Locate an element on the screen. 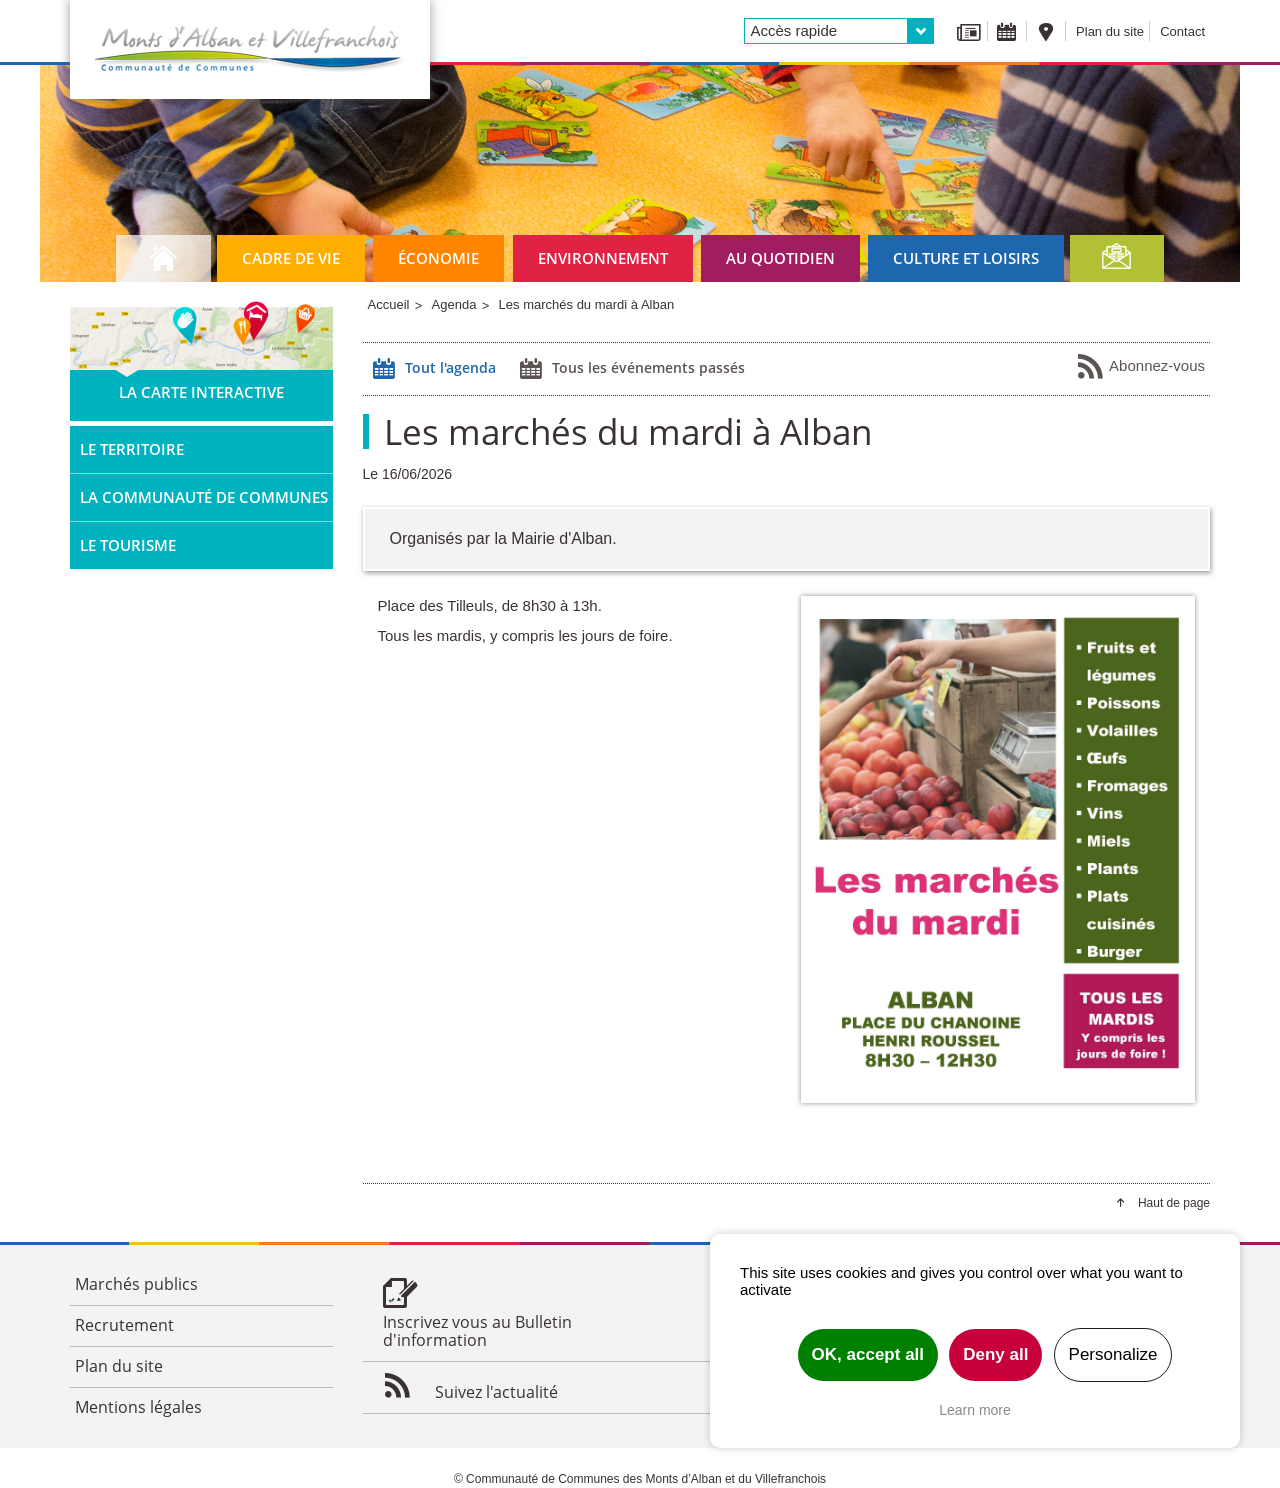 The image size is (1280, 1488). Cadre de vie is located at coordinates (291, 258).